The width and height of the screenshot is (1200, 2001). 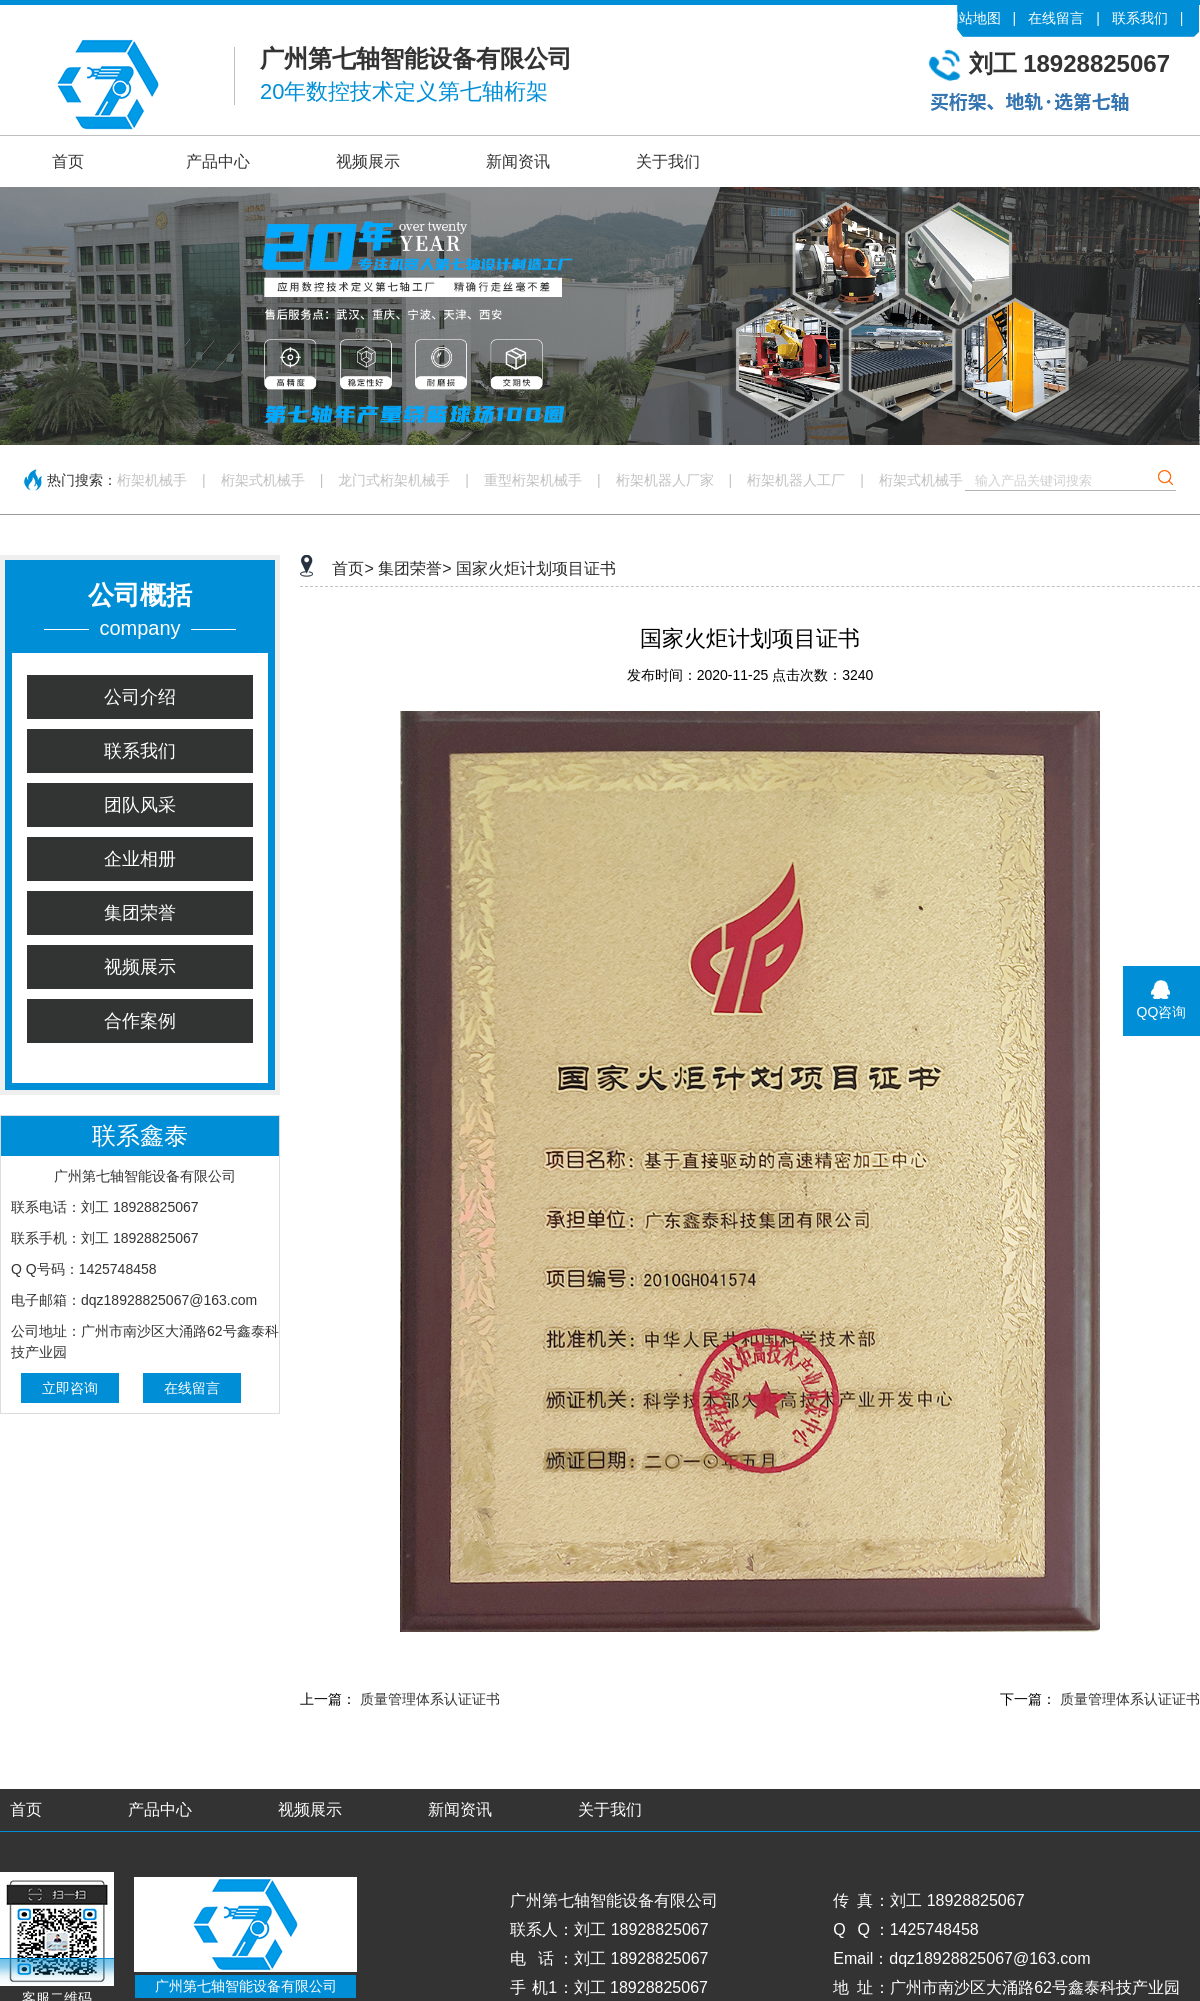 I want to click on 首页, so click(x=68, y=161).